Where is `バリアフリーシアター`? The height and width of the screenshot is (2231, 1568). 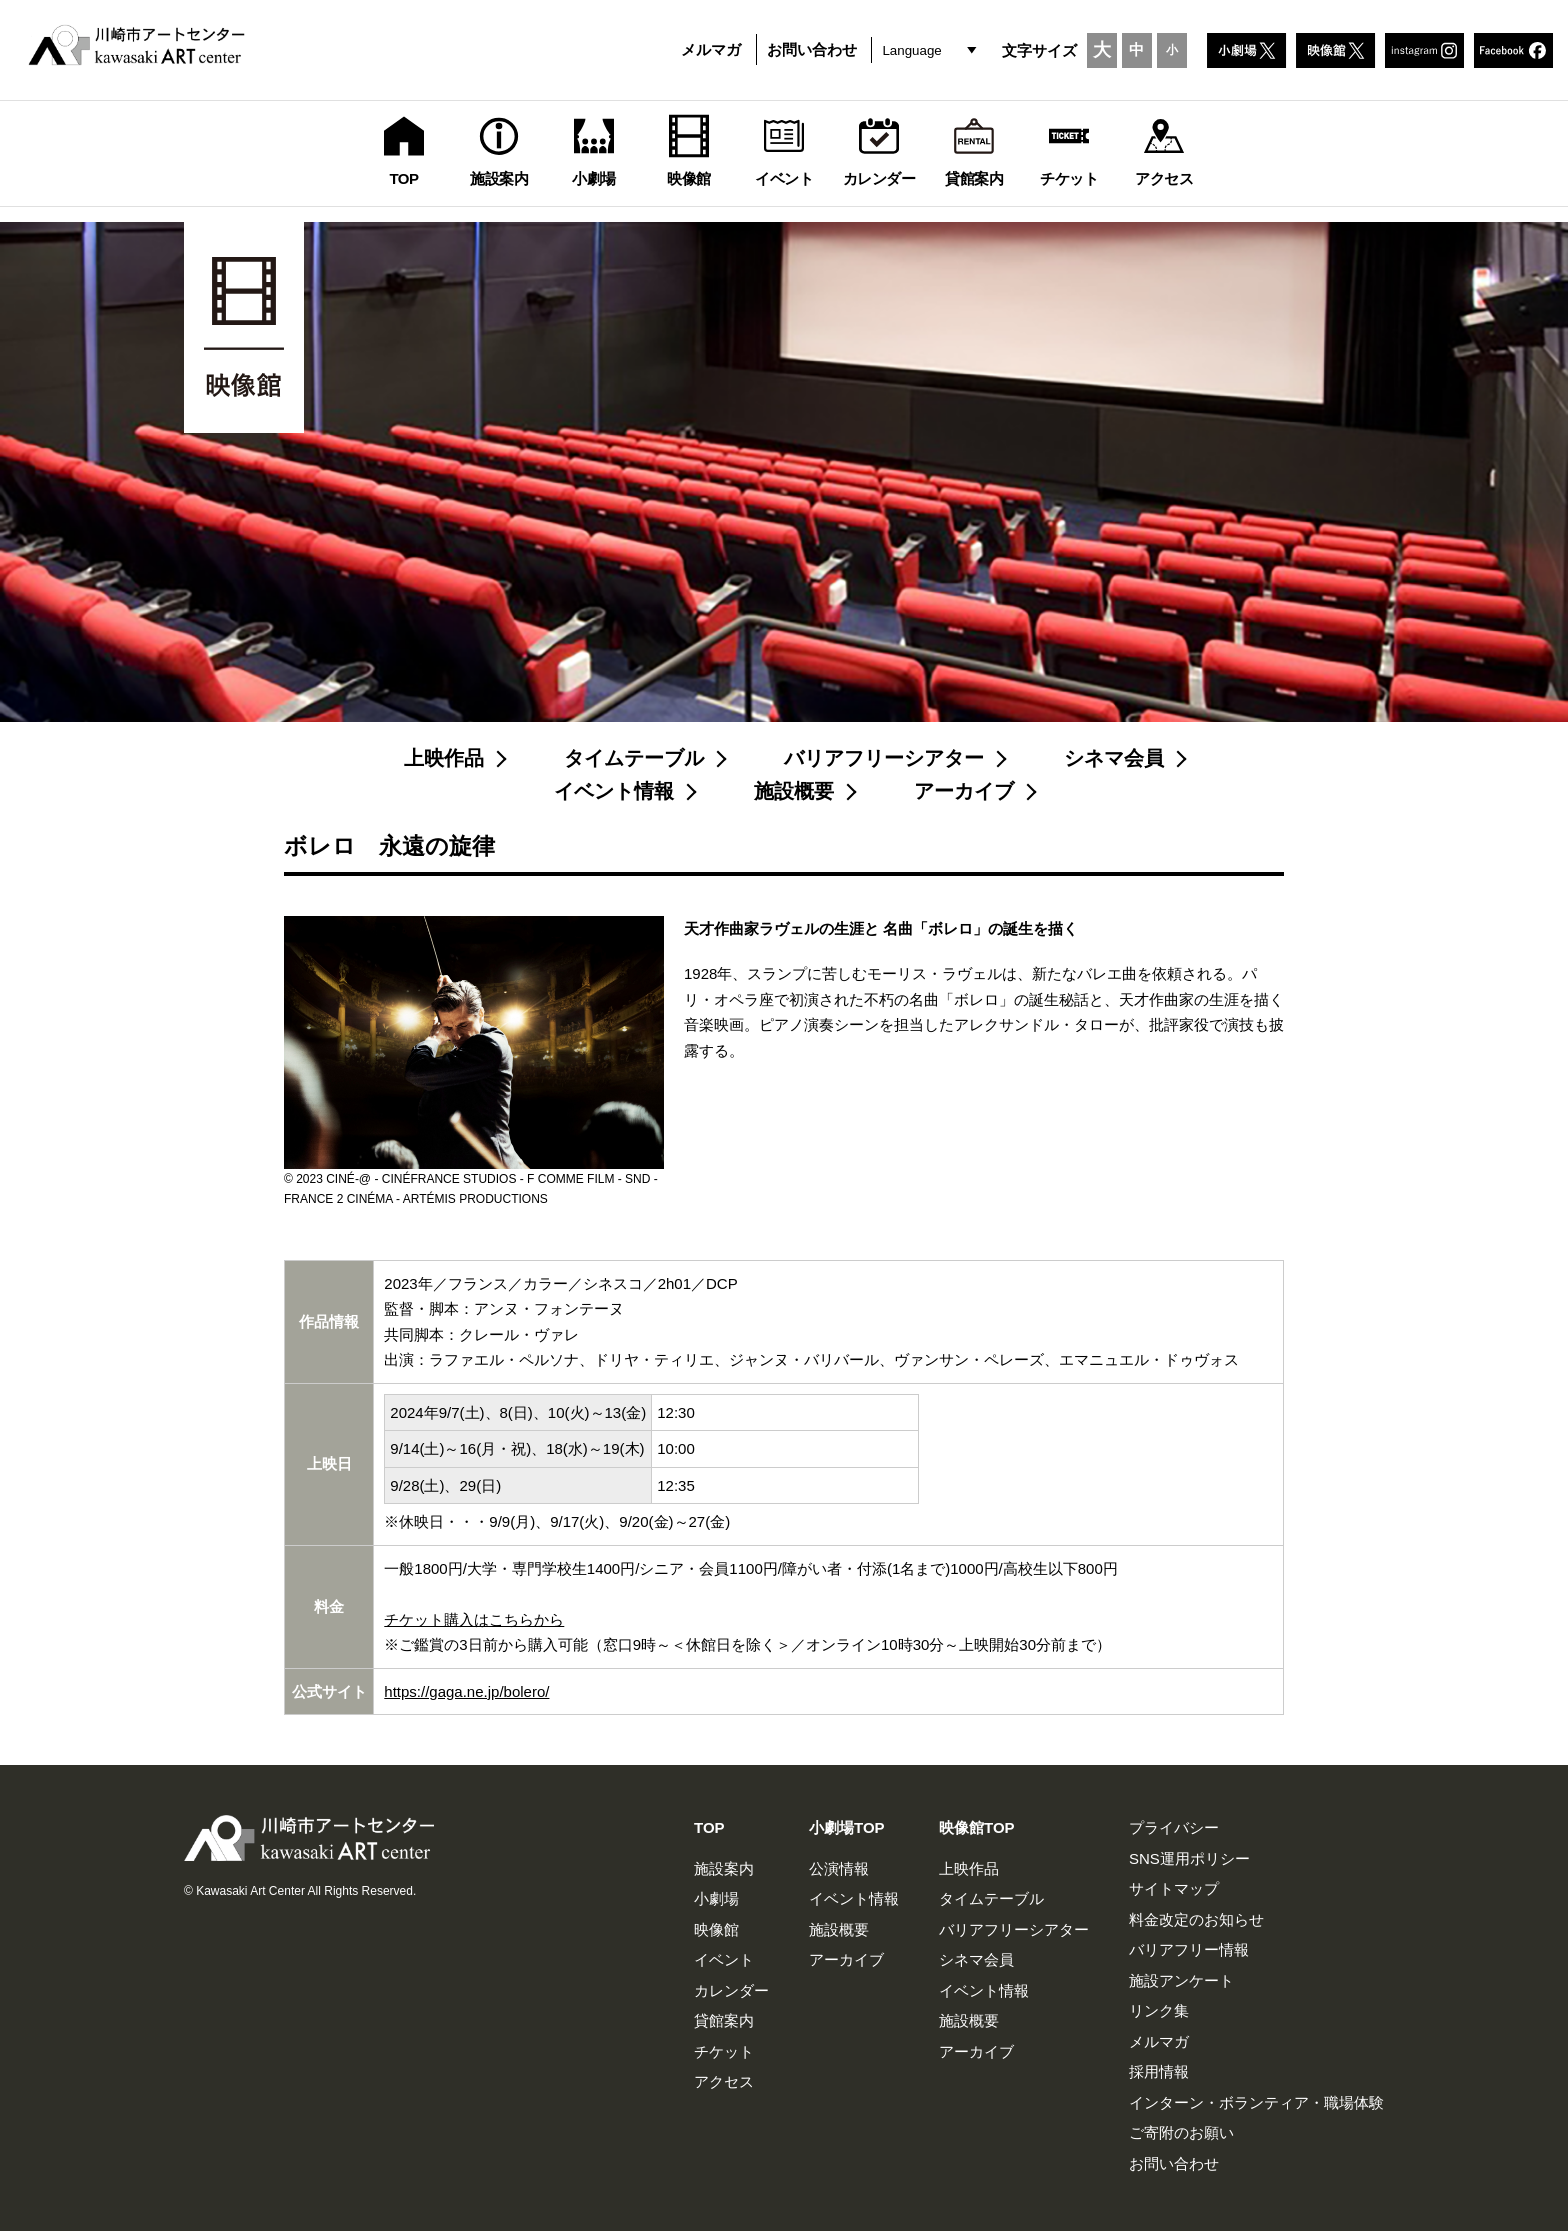 バリアフリーシアター is located at coordinates (884, 758).